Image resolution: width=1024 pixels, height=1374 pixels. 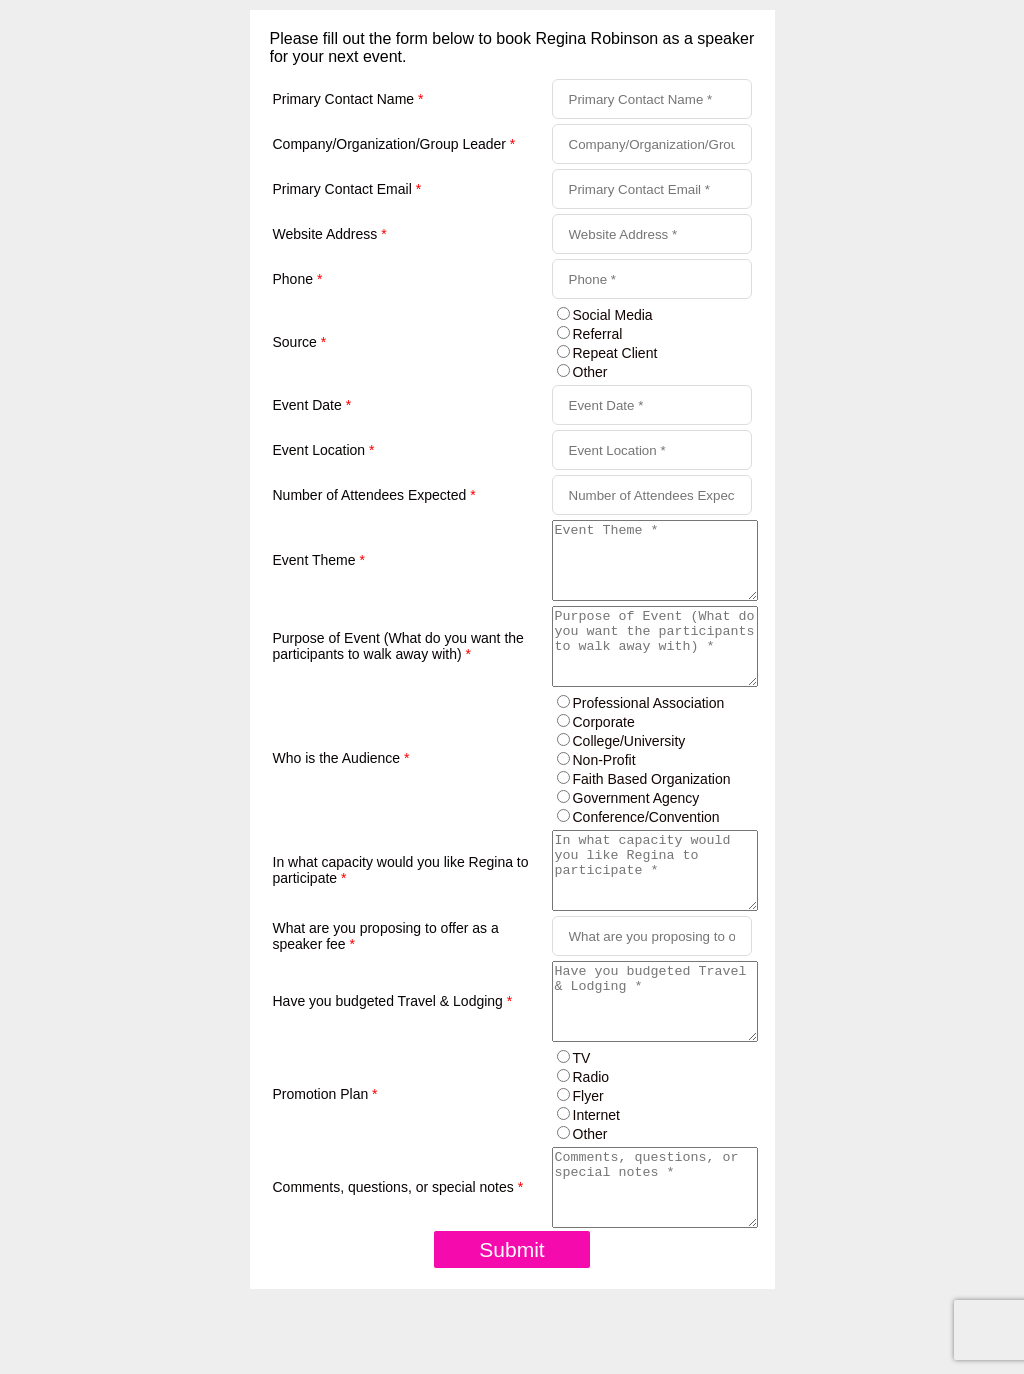 What do you see at coordinates (588, 1156) in the screenshot?
I see `Flyer` at bounding box center [588, 1156].